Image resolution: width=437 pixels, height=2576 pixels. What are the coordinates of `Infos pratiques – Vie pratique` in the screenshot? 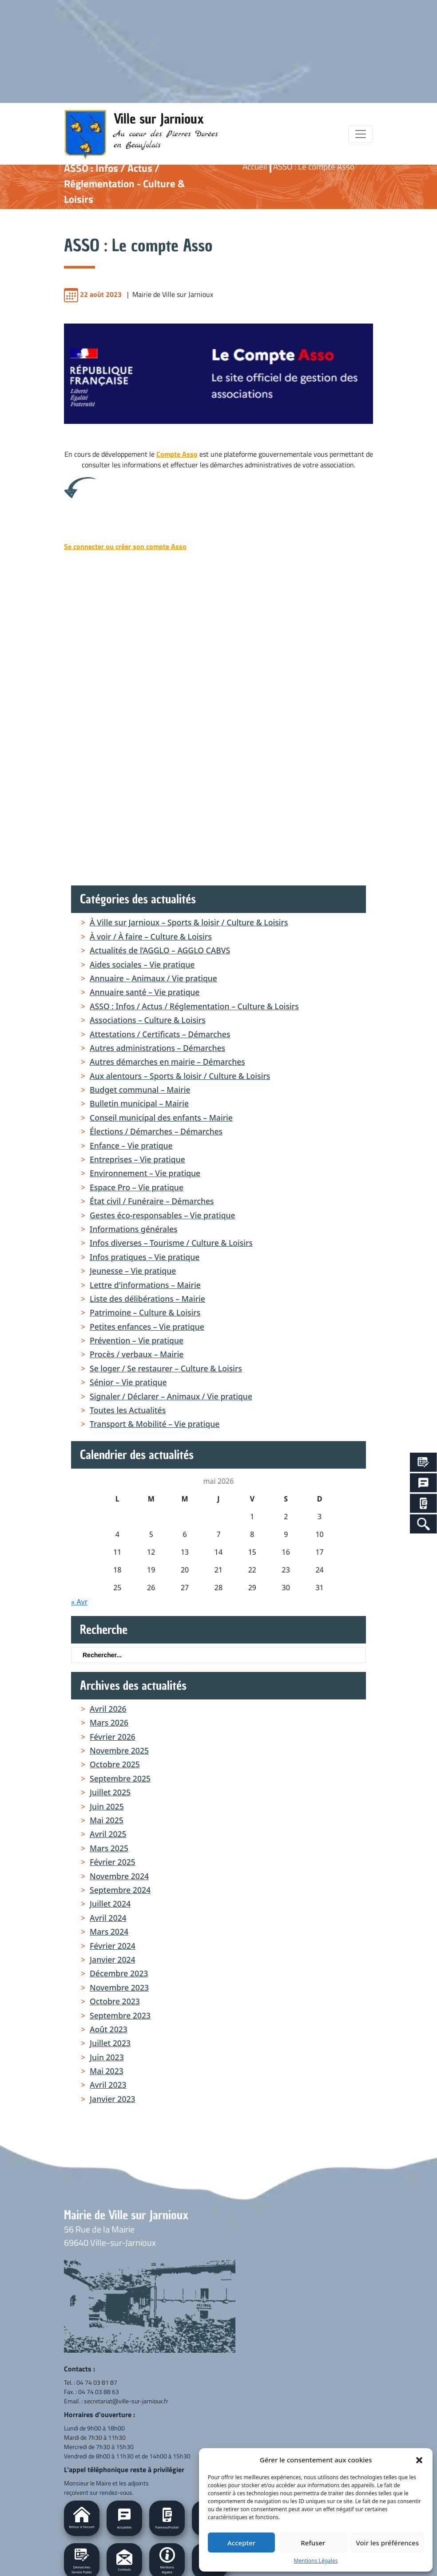 It's located at (144, 1257).